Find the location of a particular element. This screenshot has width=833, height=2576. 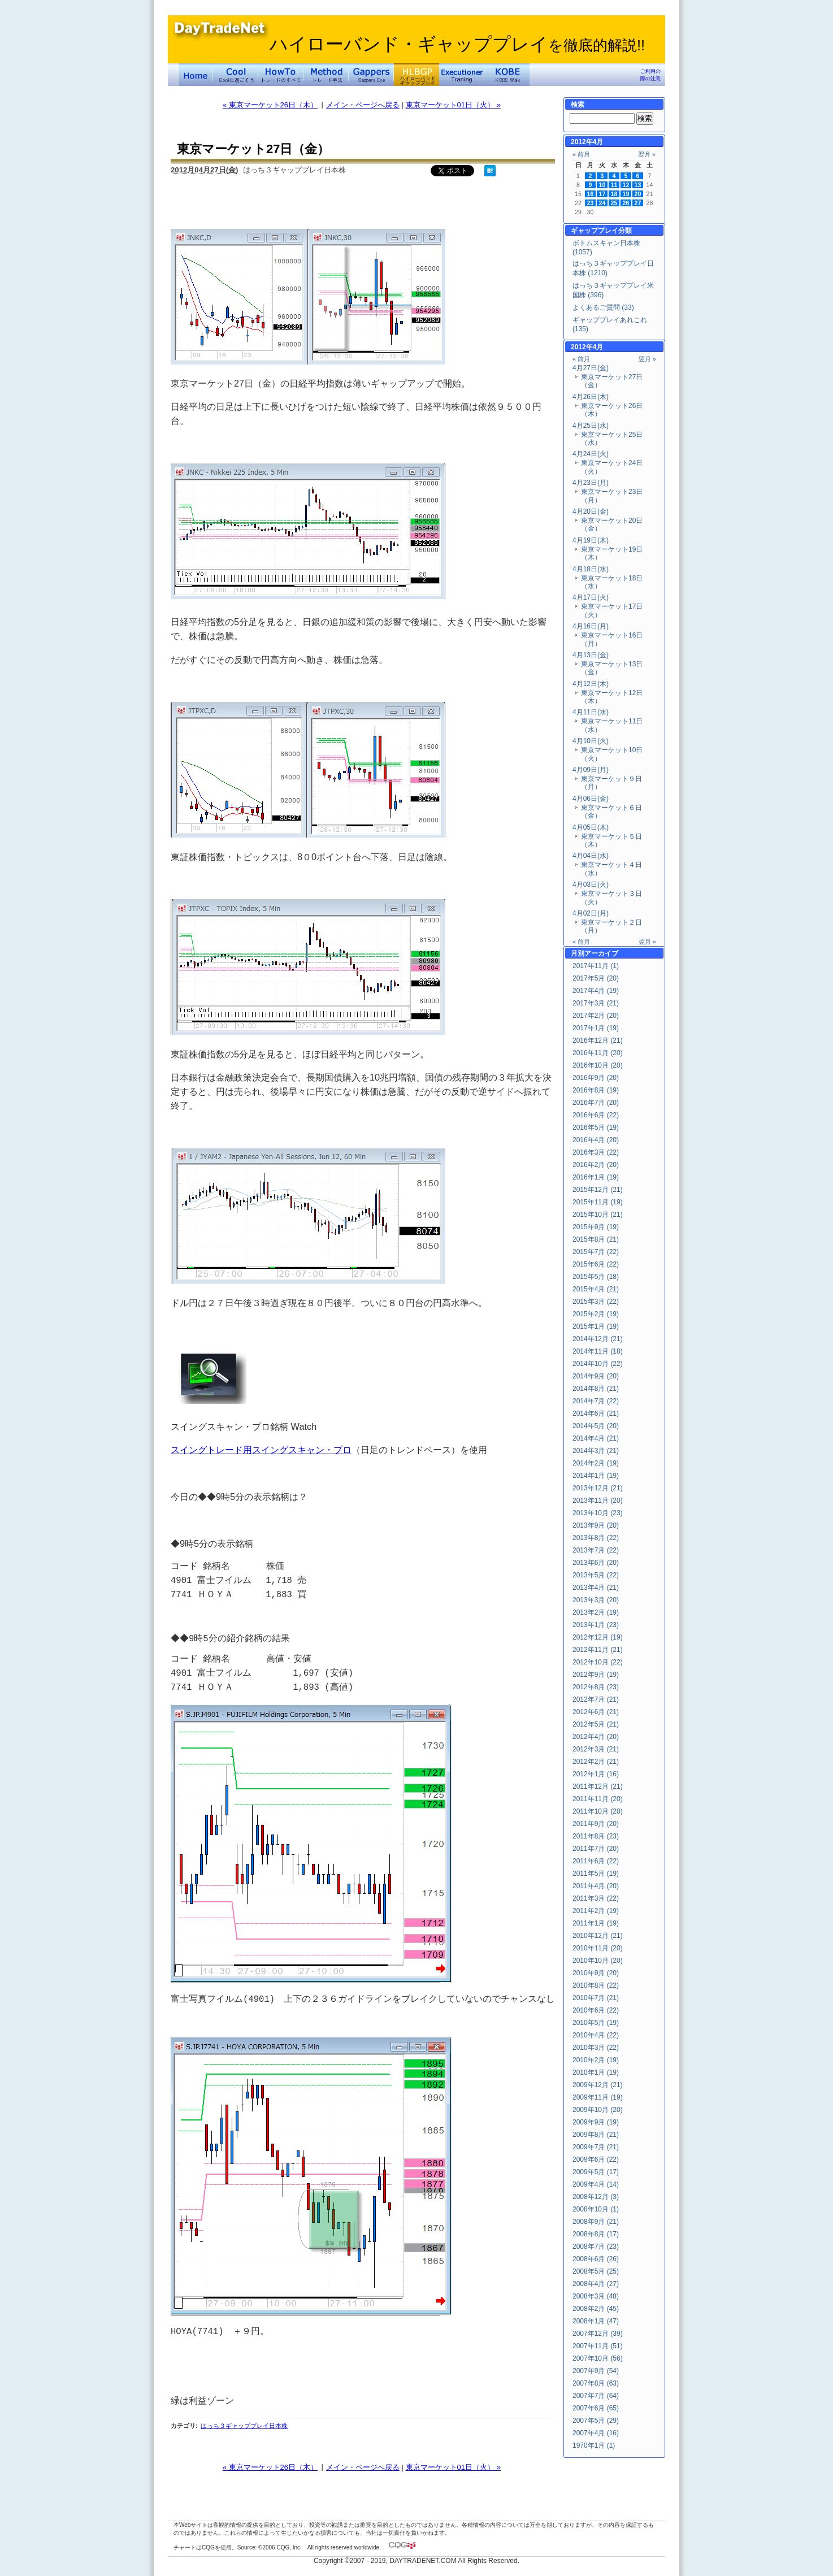

« 東京マーケット26日（木） is located at coordinates (270, 105).